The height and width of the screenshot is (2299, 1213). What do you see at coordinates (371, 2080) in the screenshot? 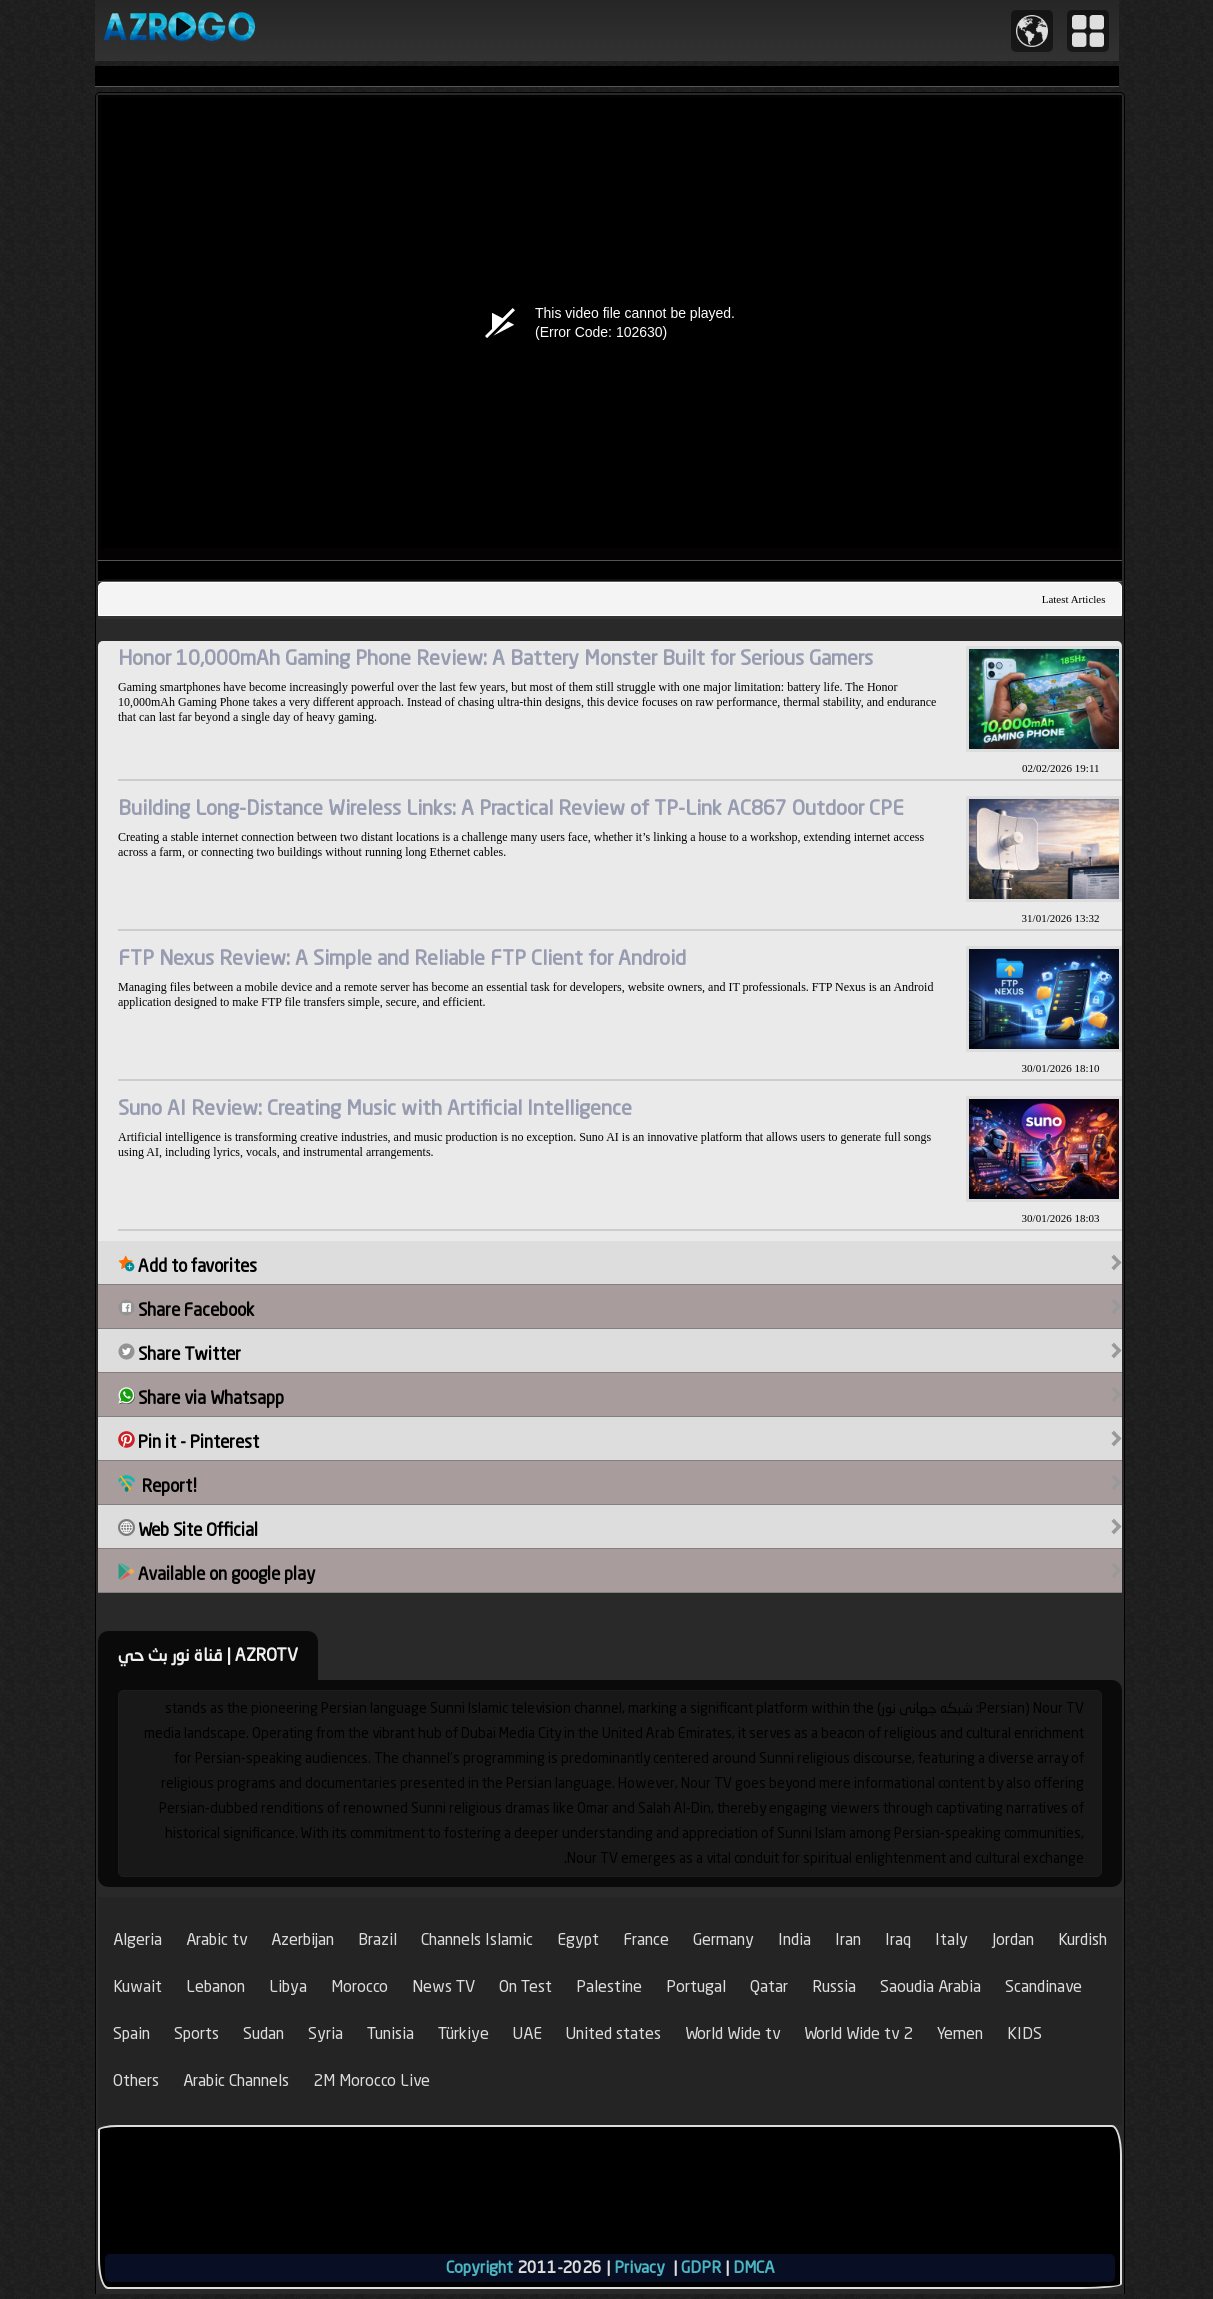
I see `2M Morocco Live` at bounding box center [371, 2080].